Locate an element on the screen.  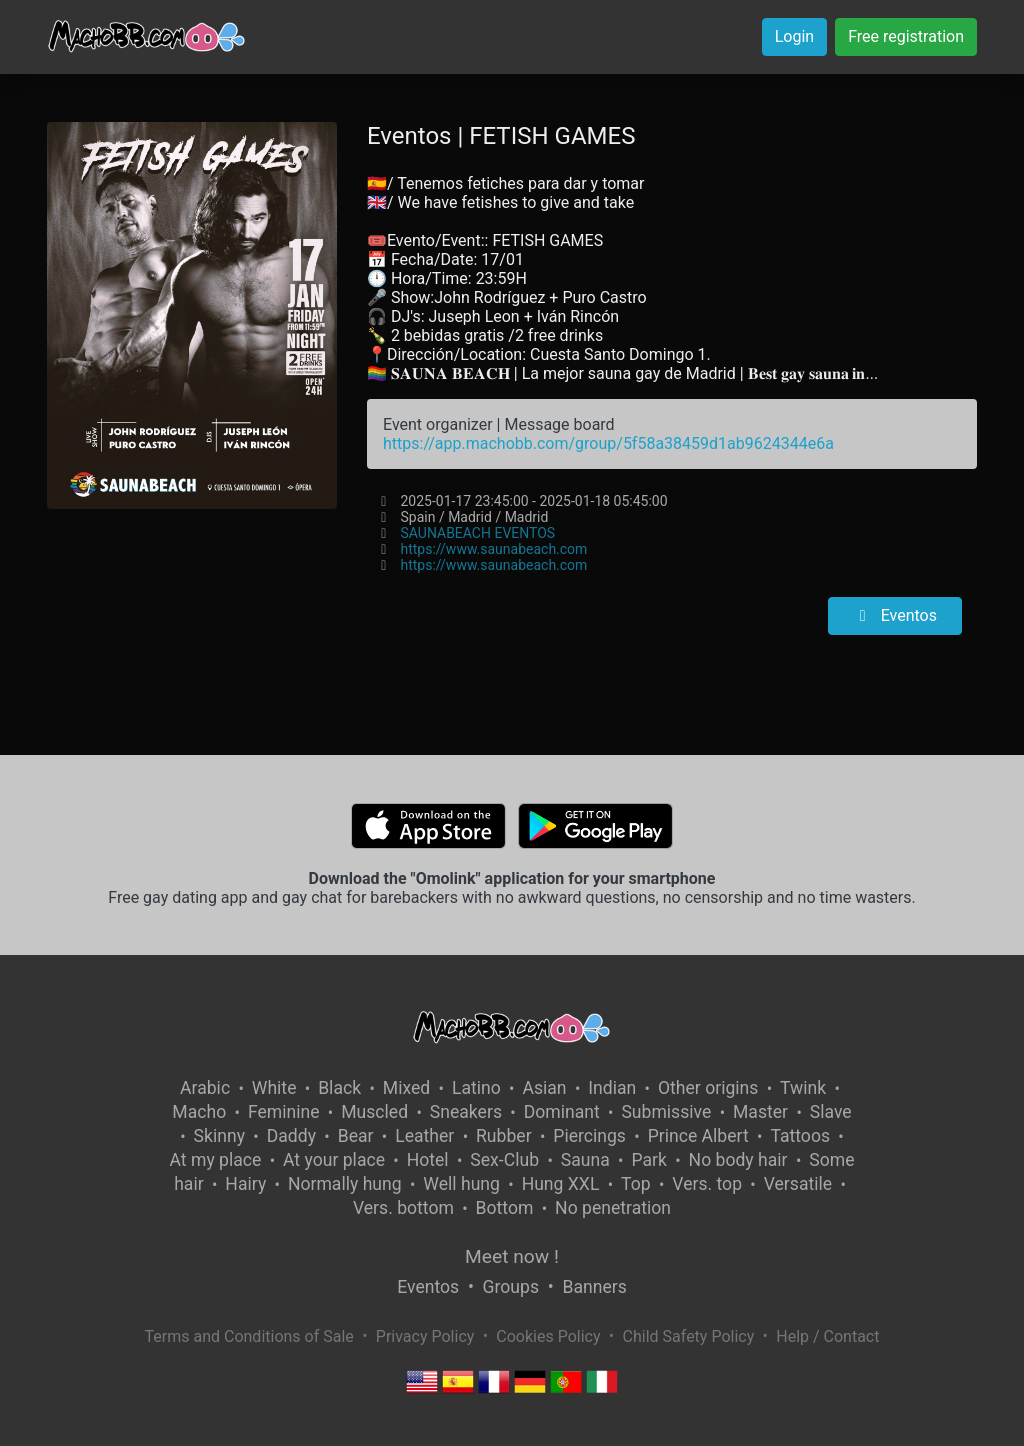
Dominant is located at coordinates (562, 1112).